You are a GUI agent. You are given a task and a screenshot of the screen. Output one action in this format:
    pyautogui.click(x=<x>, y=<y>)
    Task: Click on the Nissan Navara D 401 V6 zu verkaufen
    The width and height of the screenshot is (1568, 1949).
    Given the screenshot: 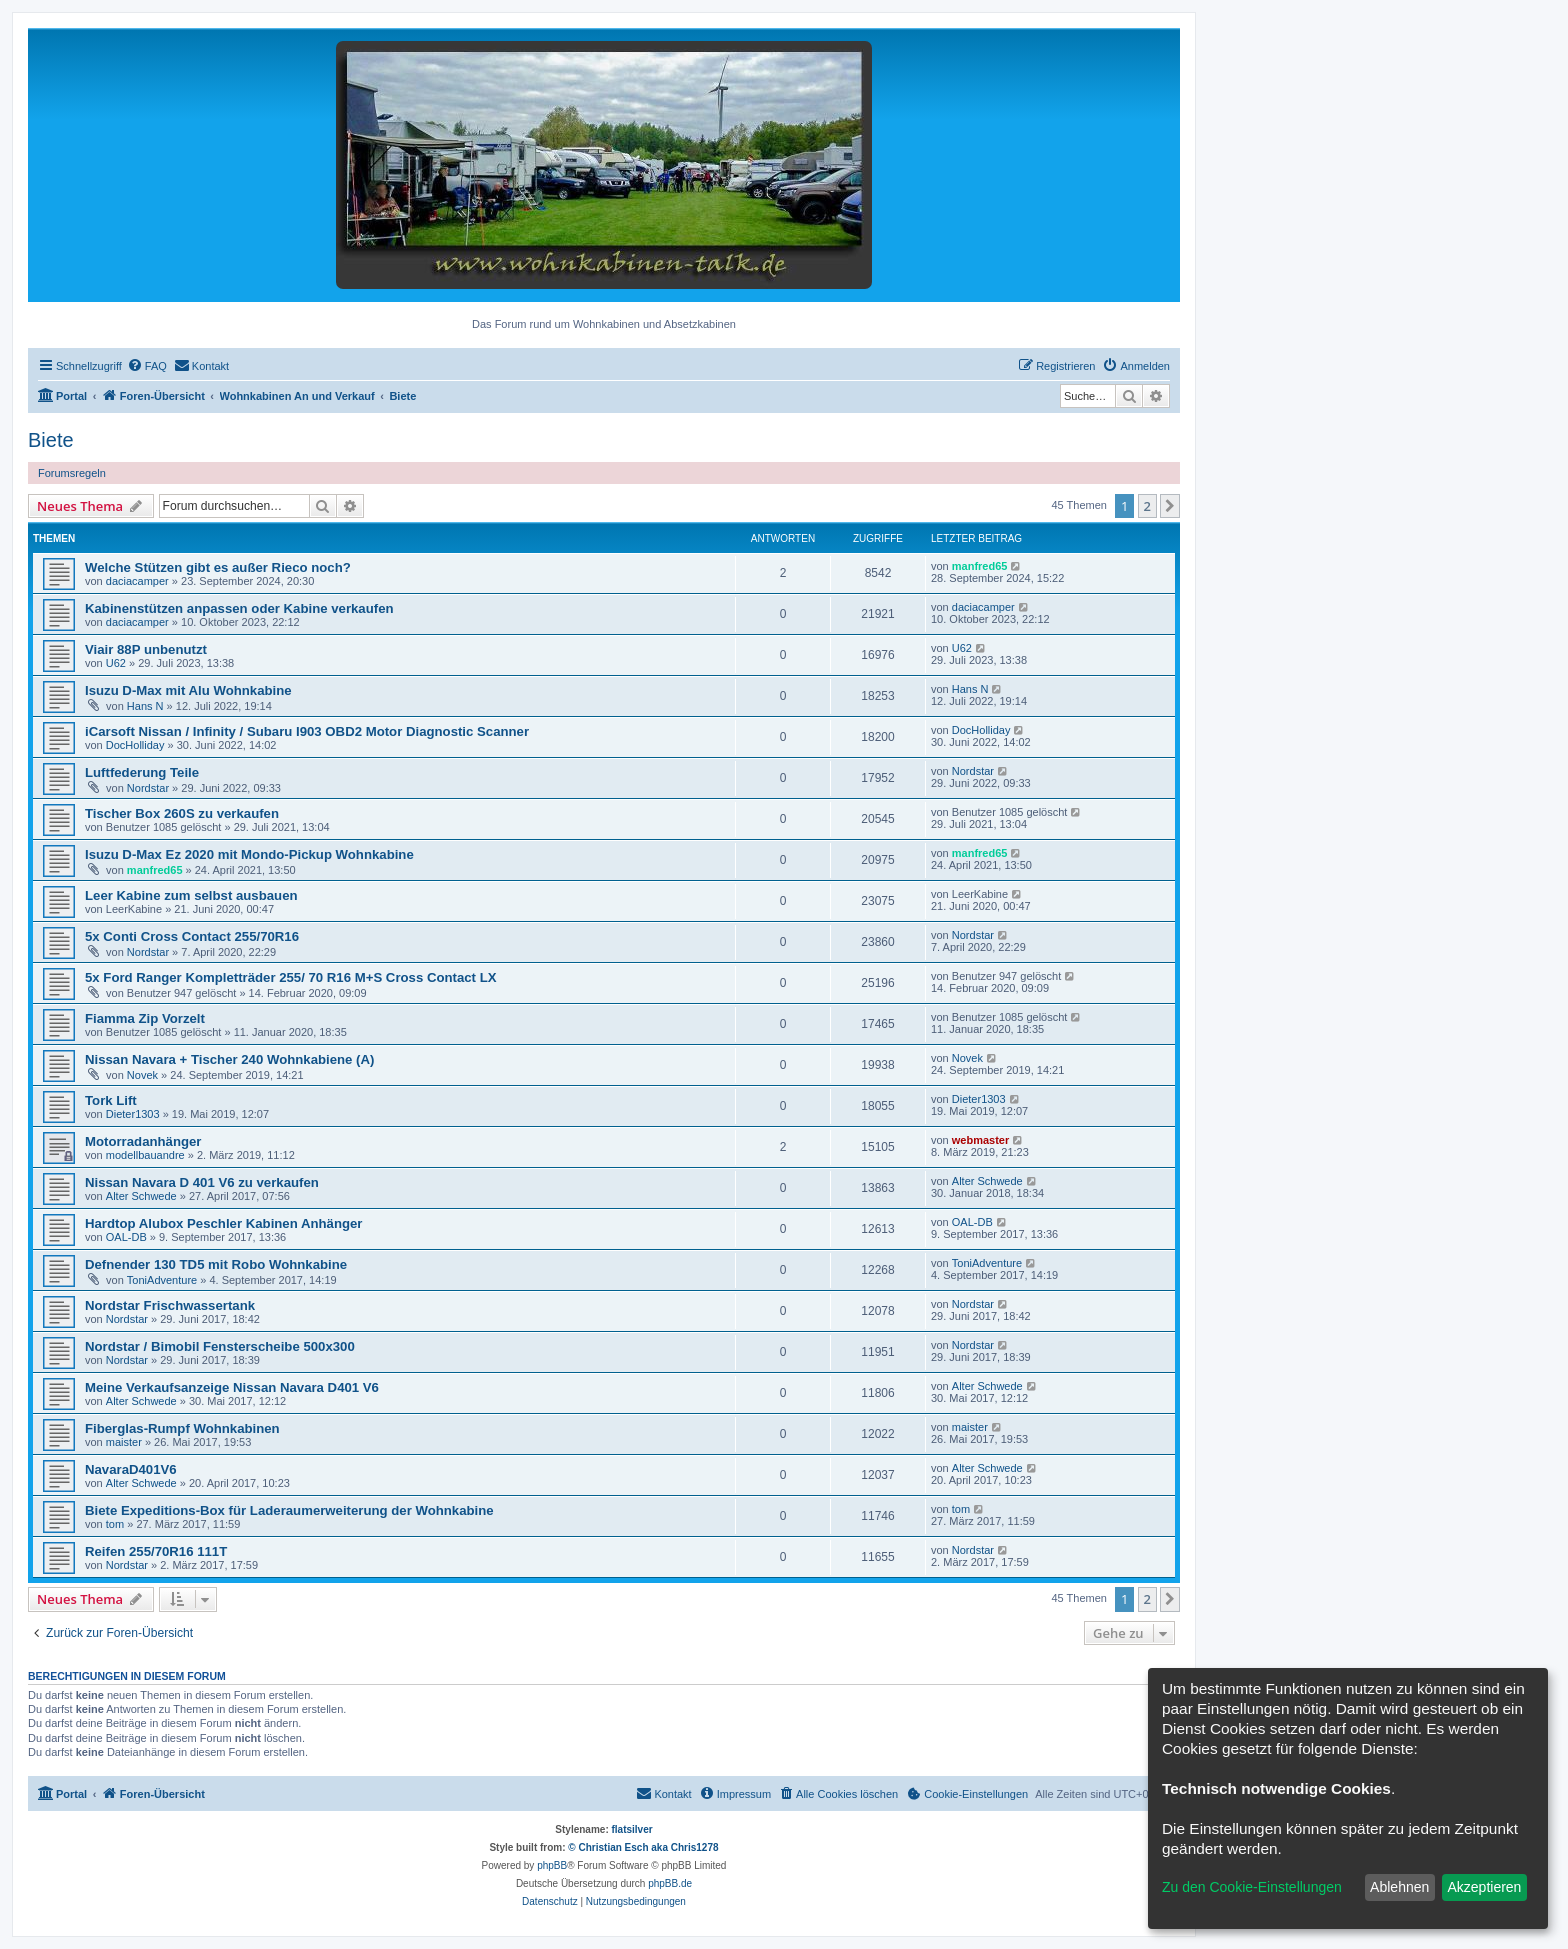 What is the action you would take?
    pyautogui.click(x=202, y=1182)
    